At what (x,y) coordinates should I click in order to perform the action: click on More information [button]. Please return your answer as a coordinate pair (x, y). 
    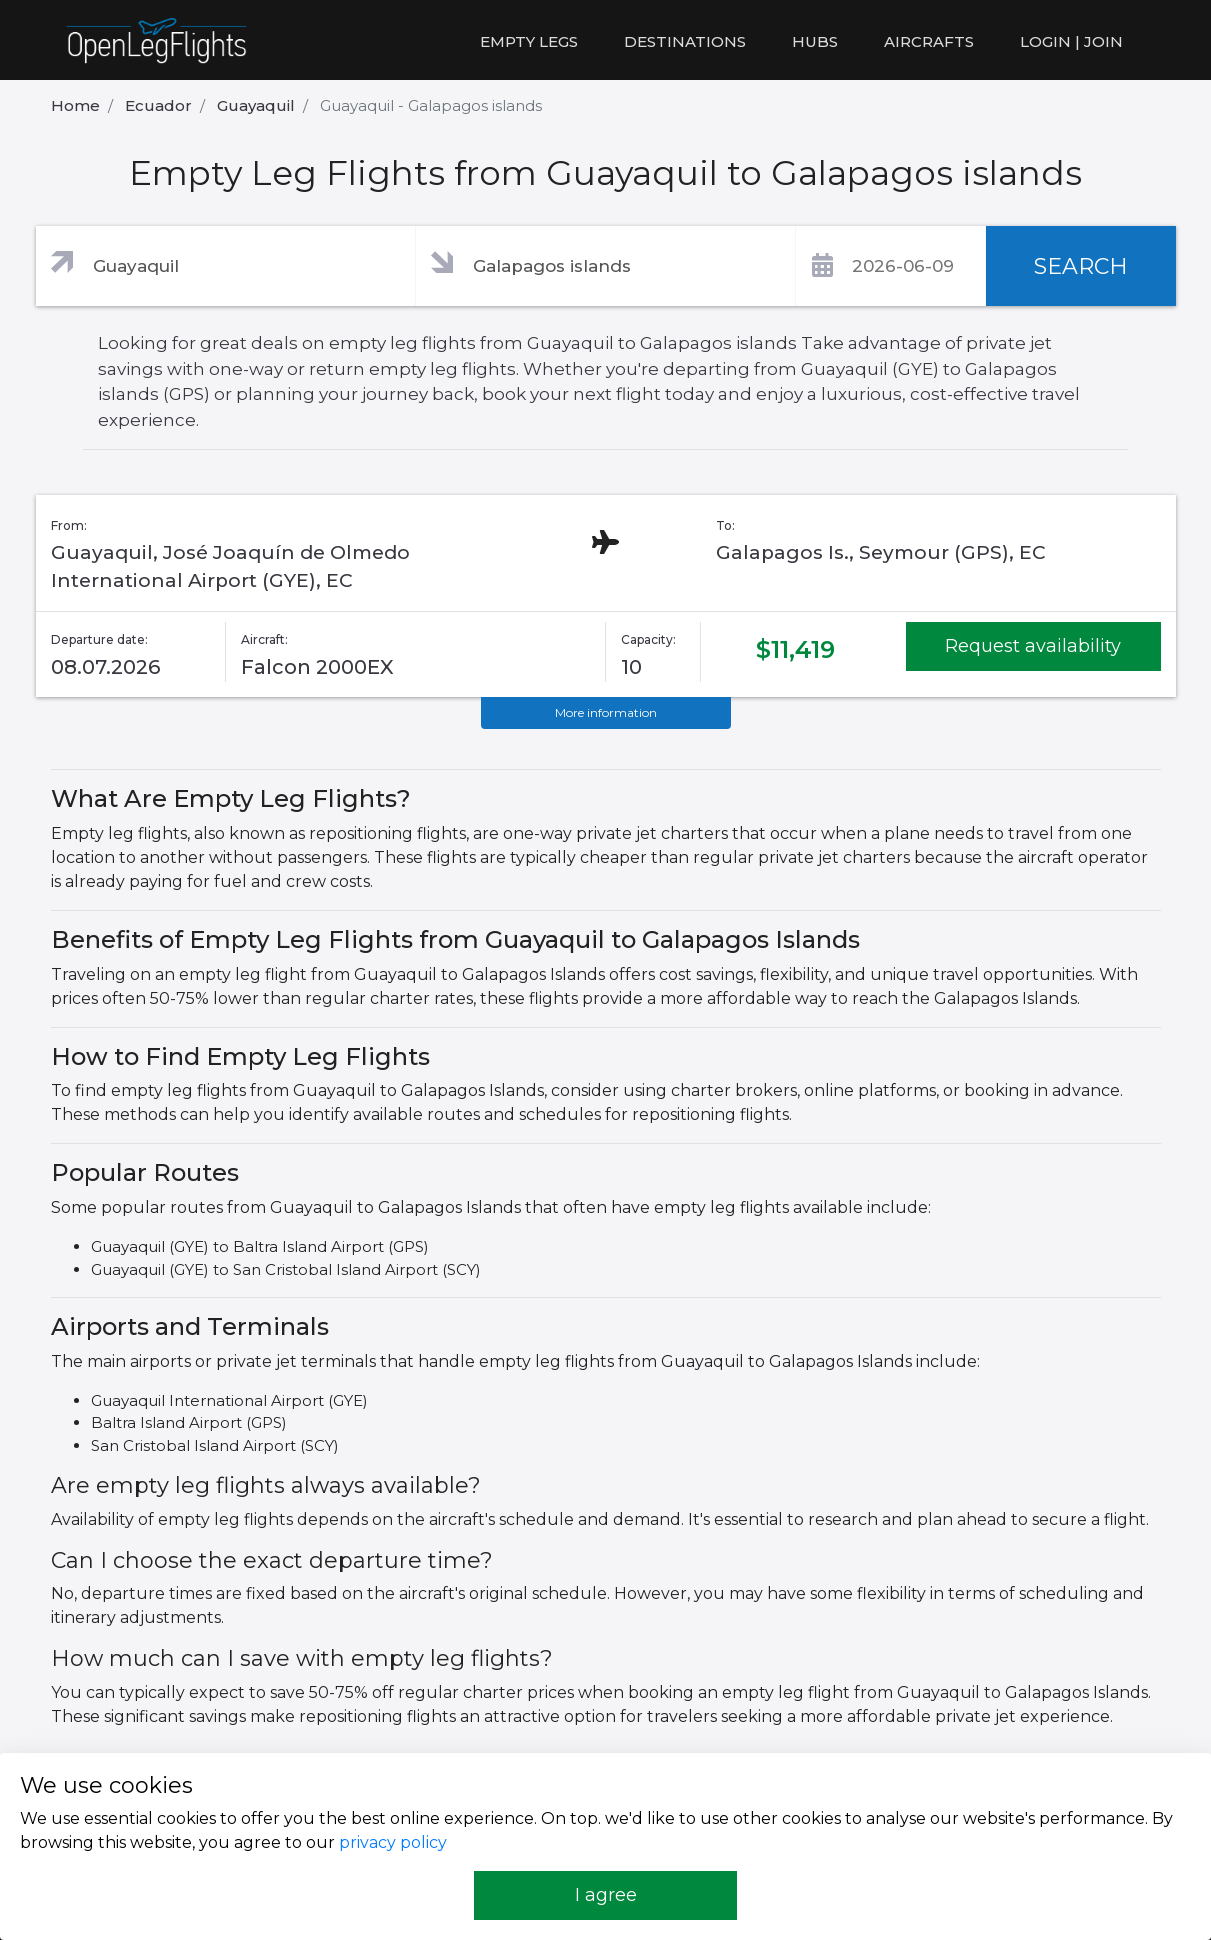
    Looking at the image, I should click on (606, 712).